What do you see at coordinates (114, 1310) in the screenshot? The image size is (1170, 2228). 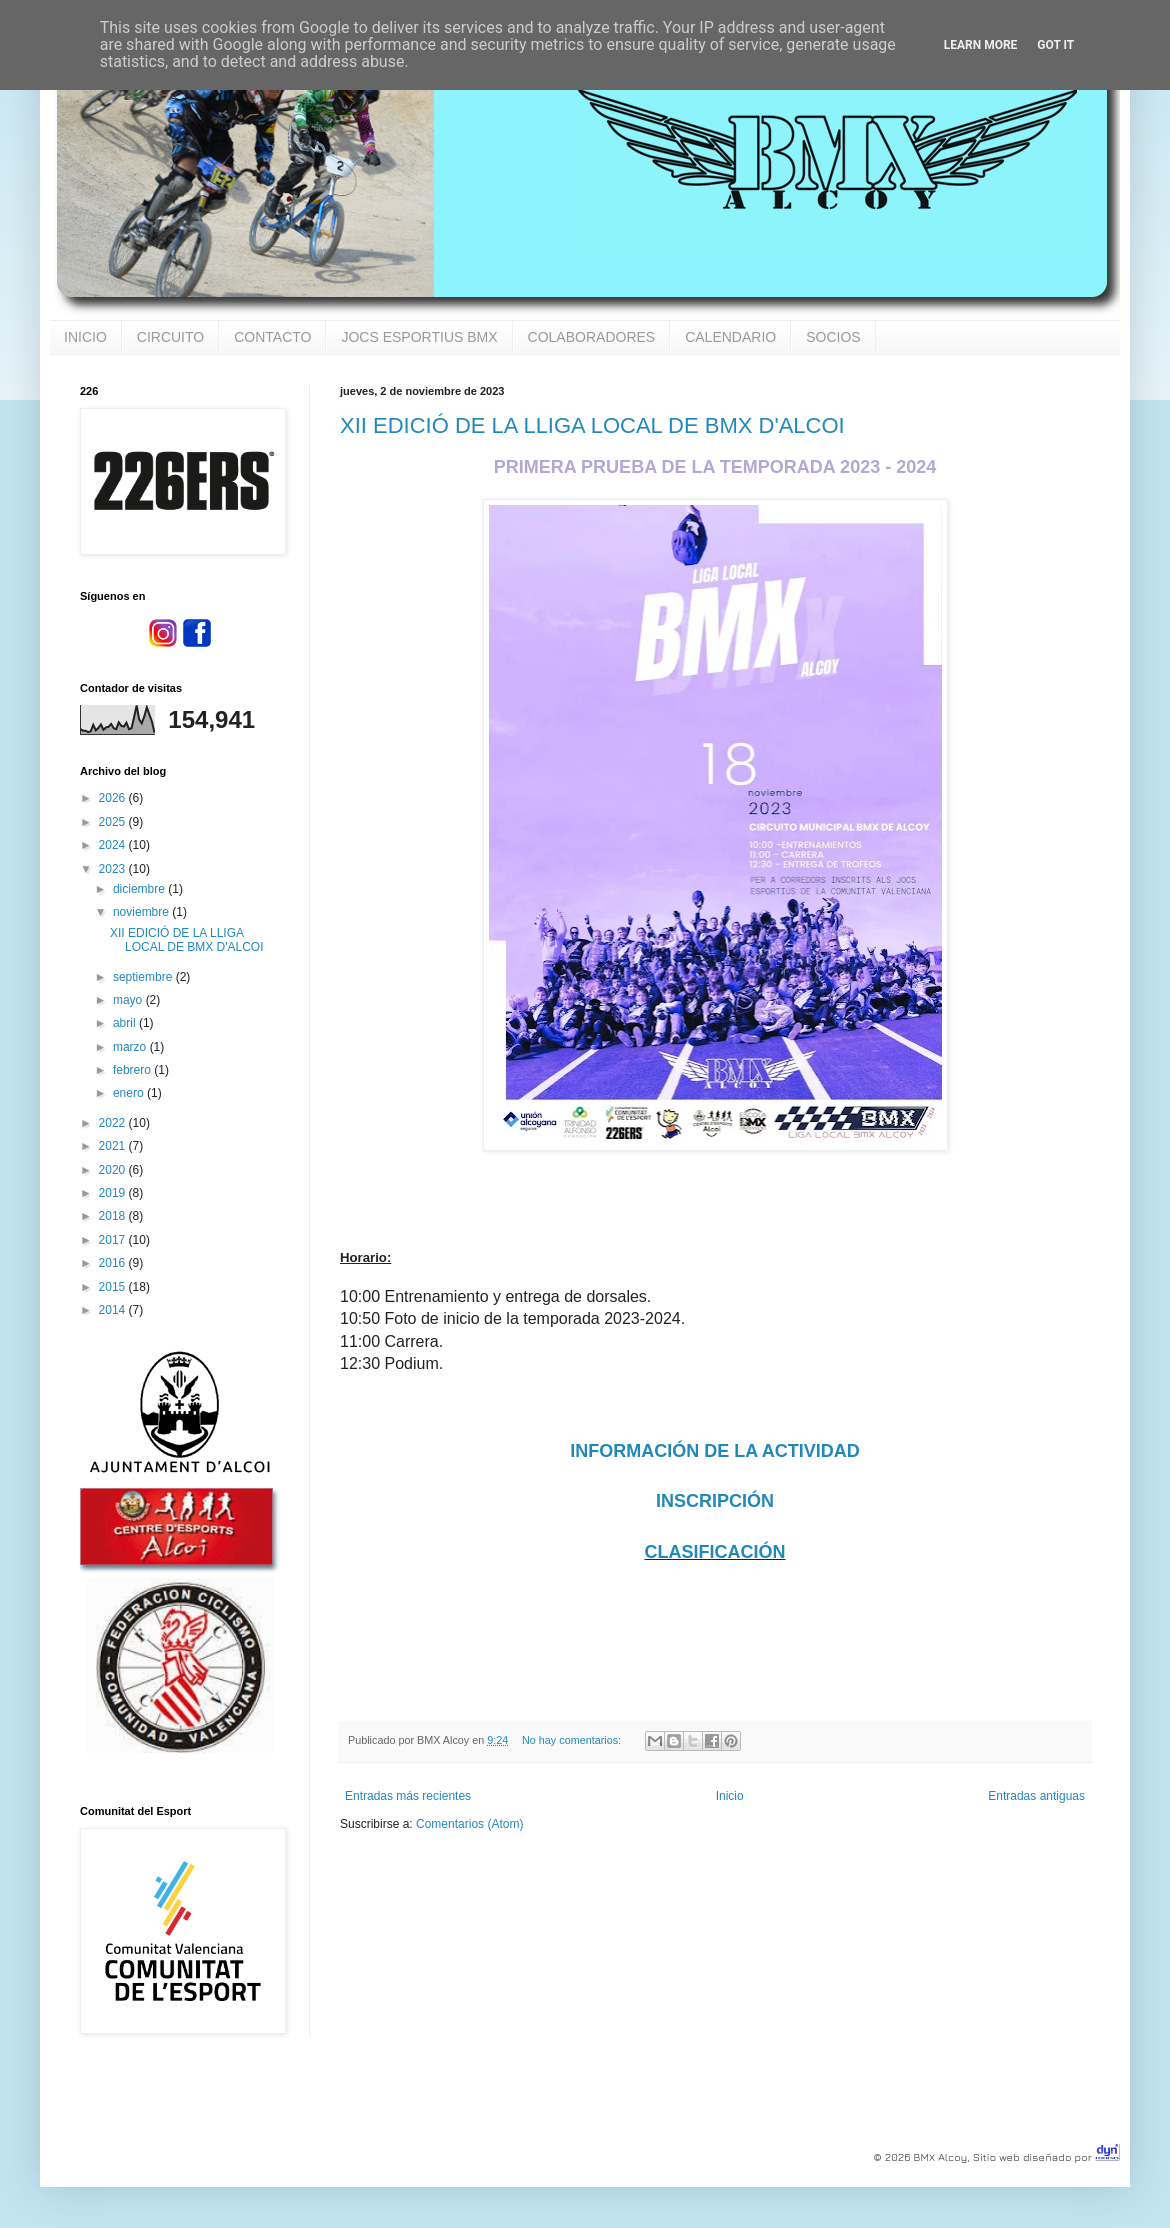 I see `2014` at bounding box center [114, 1310].